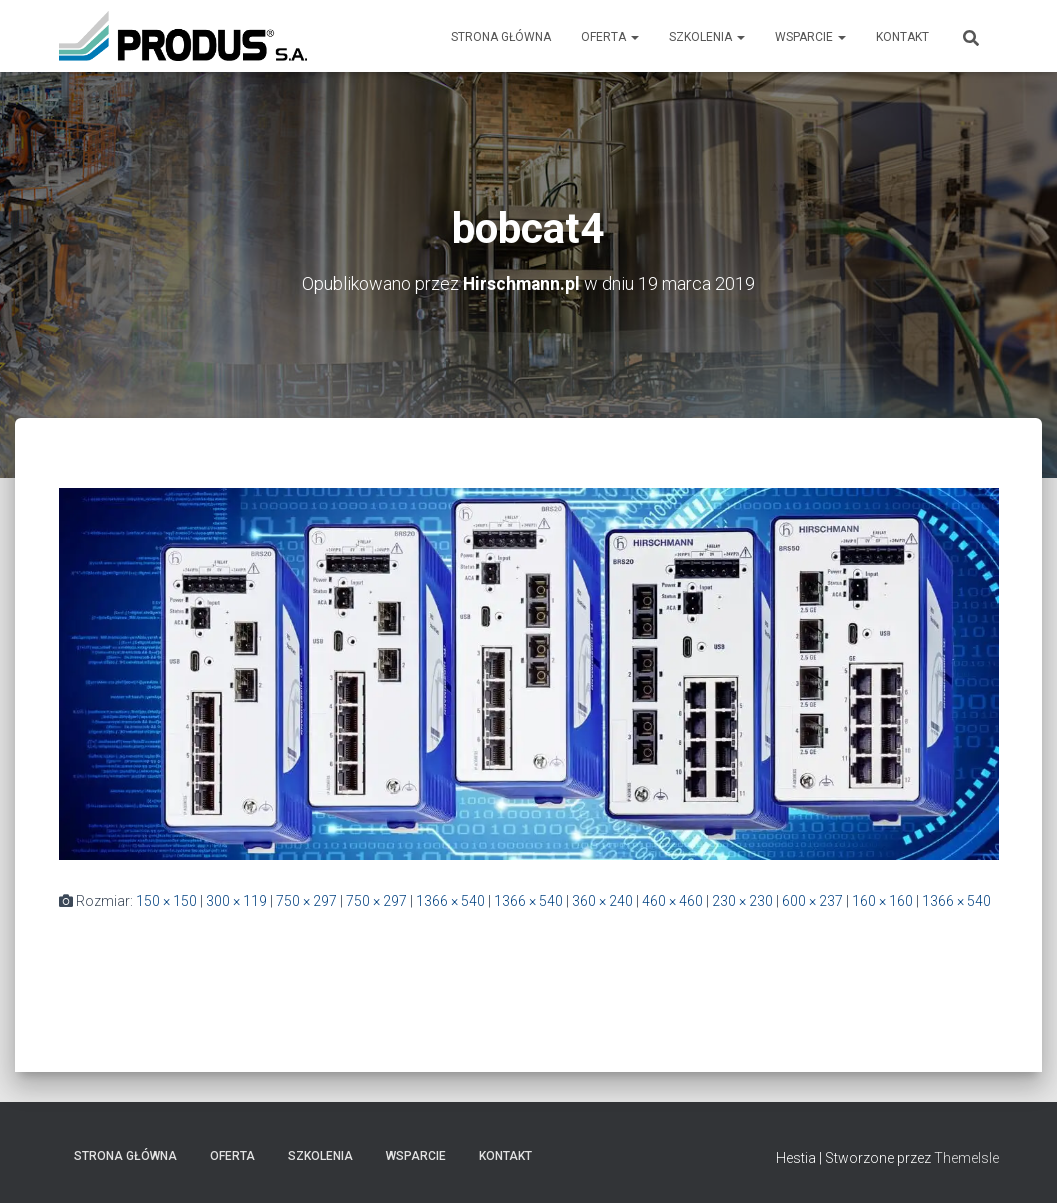 Image resolution: width=1057 pixels, height=1203 pixels. What do you see at coordinates (166, 900) in the screenshot?
I see `150 × 150` at bounding box center [166, 900].